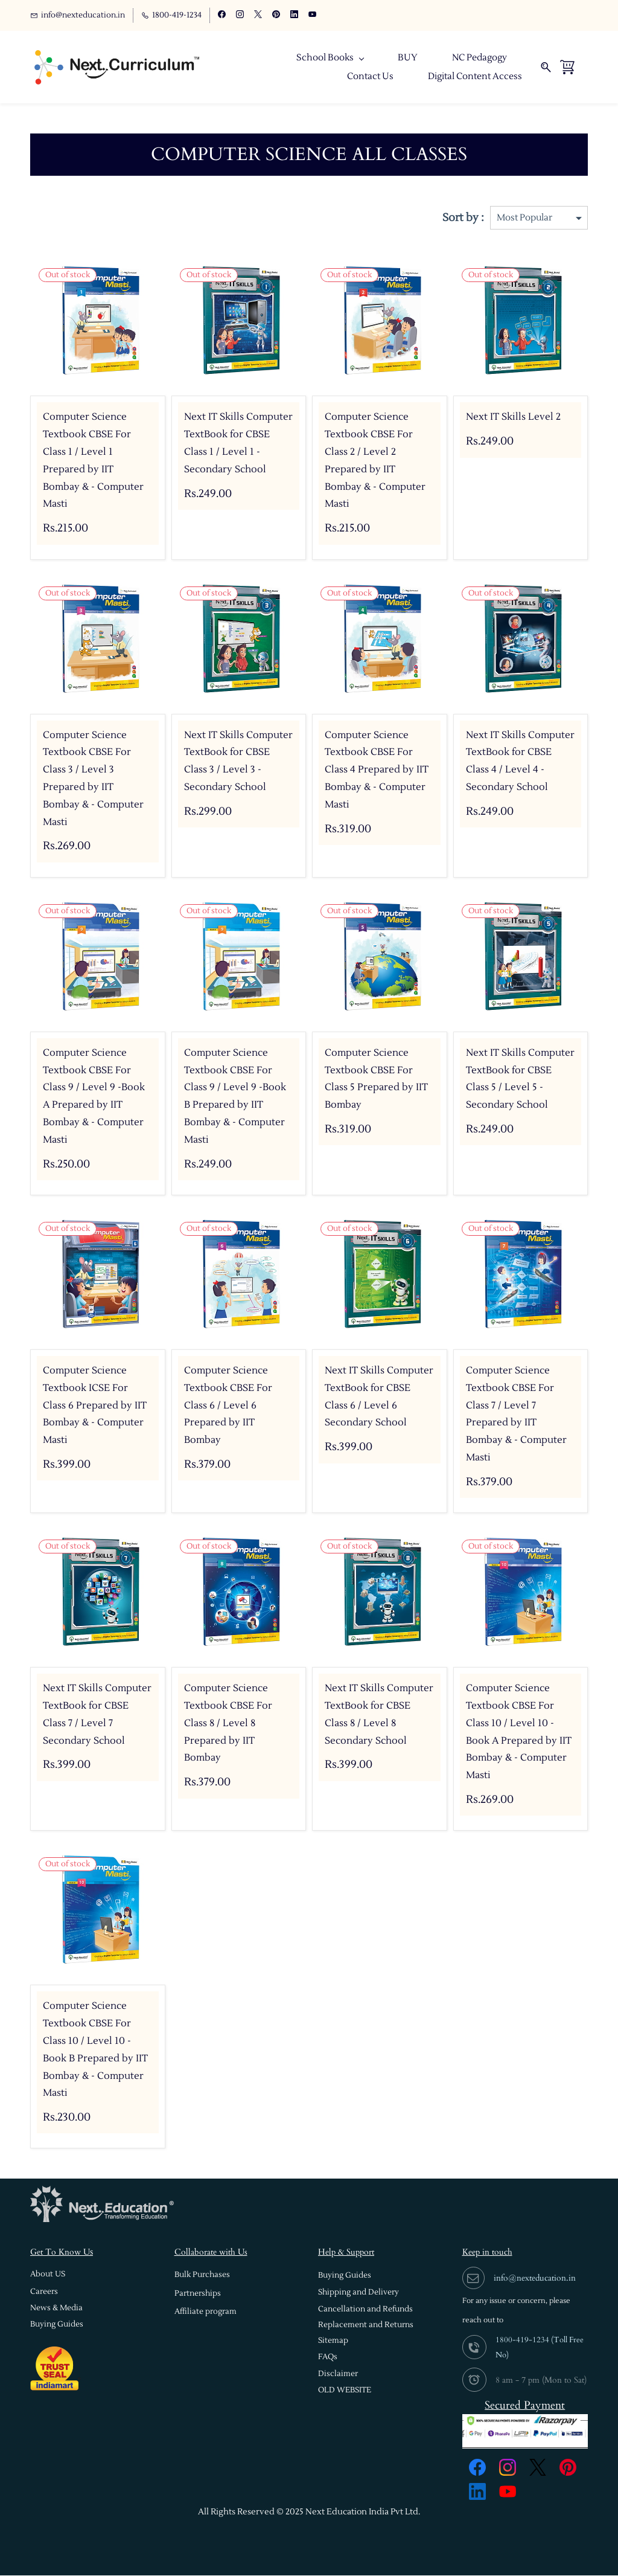 This screenshot has width=618, height=2576. Describe the element at coordinates (520, 1079) in the screenshot. I see `Next IT Skills Computer TextBook for CBSE Class 5 / Level 5 - Secondary School` at that location.